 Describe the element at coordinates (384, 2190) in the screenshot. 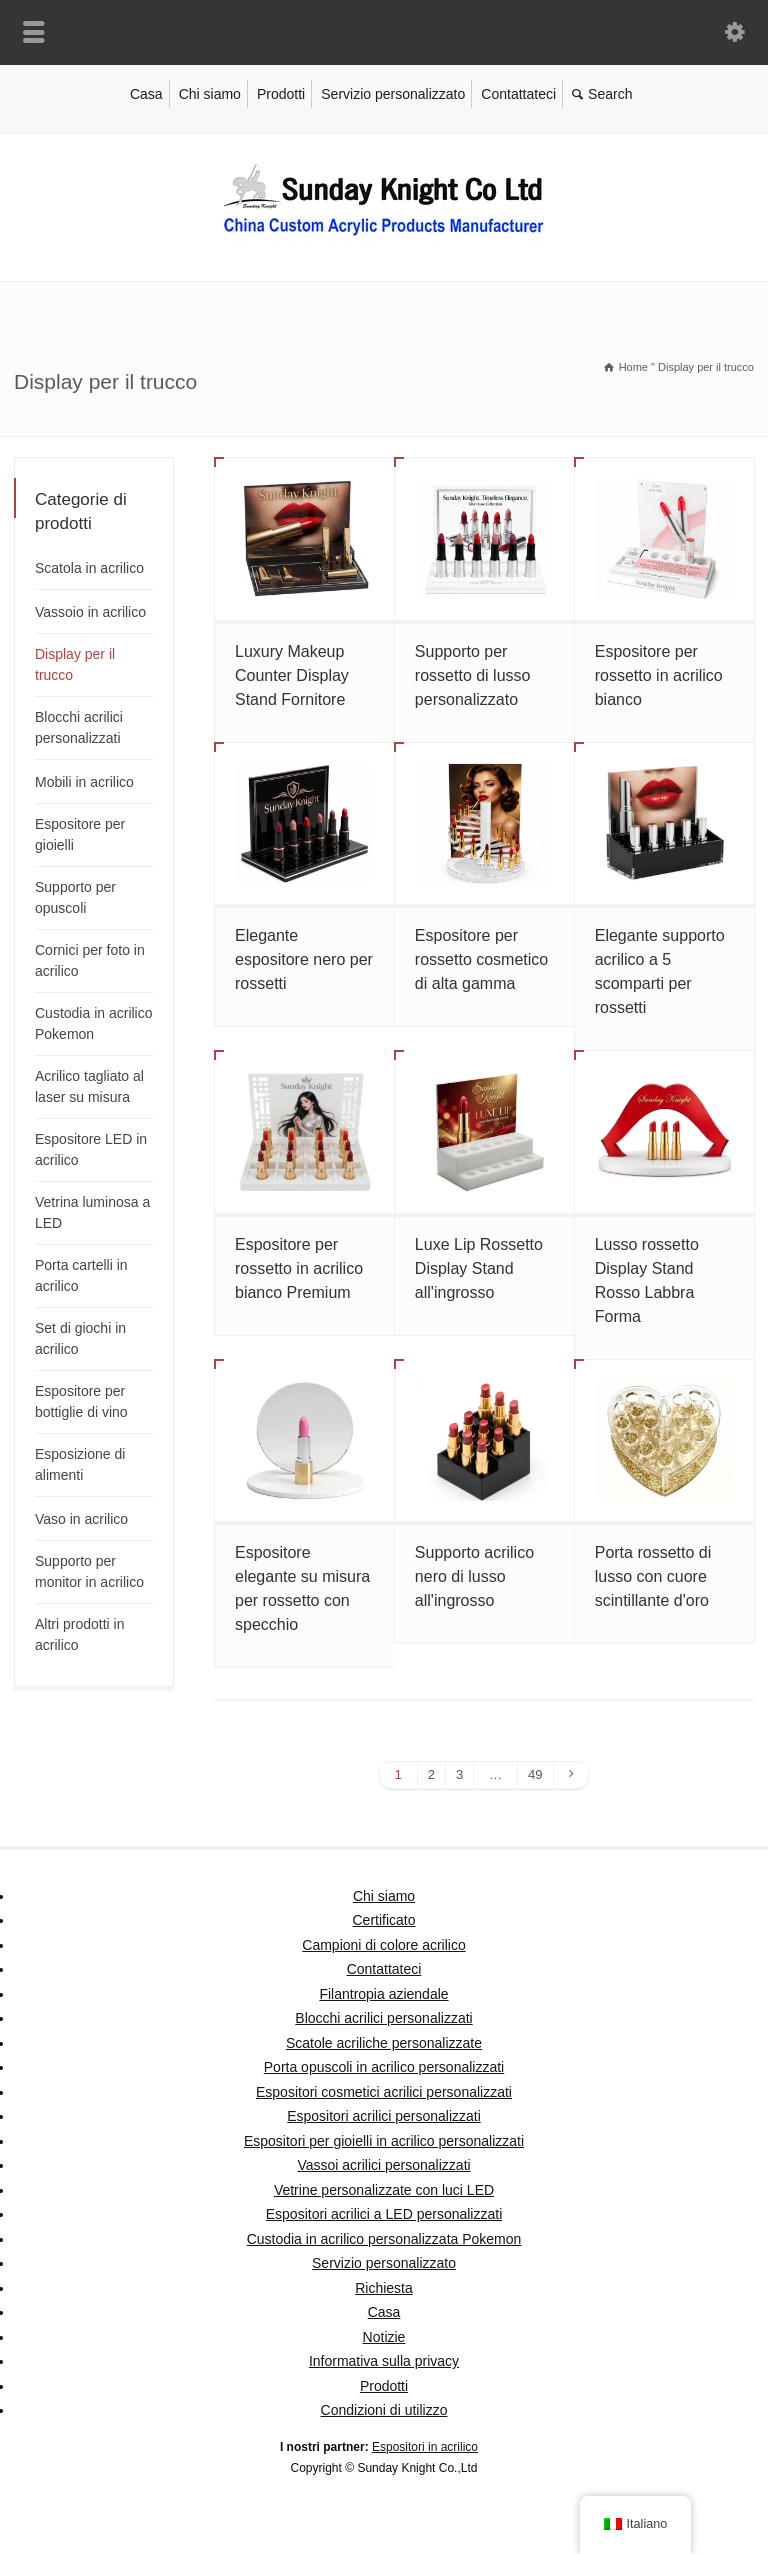

I see `Vetrine personalizzate con luci LED` at that location.